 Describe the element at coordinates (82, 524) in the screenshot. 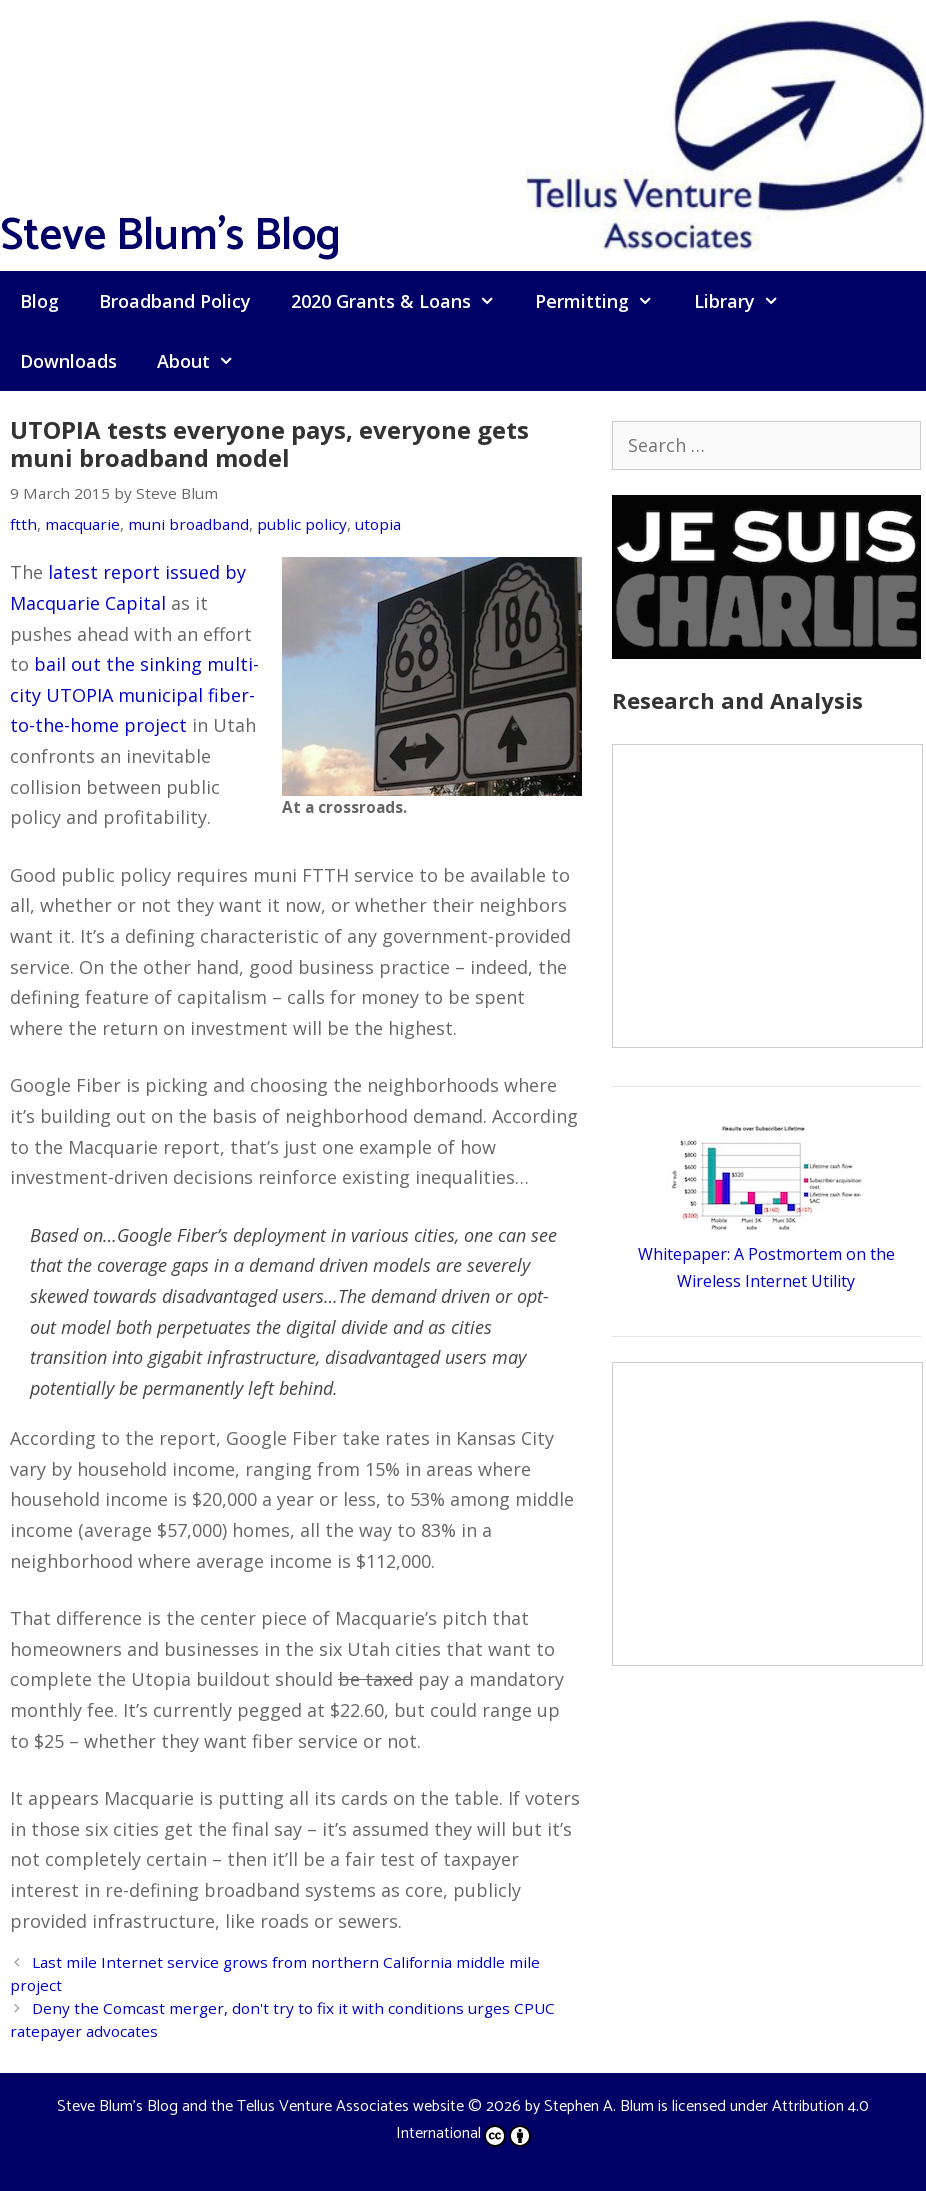

I see `macquarie` at that location.